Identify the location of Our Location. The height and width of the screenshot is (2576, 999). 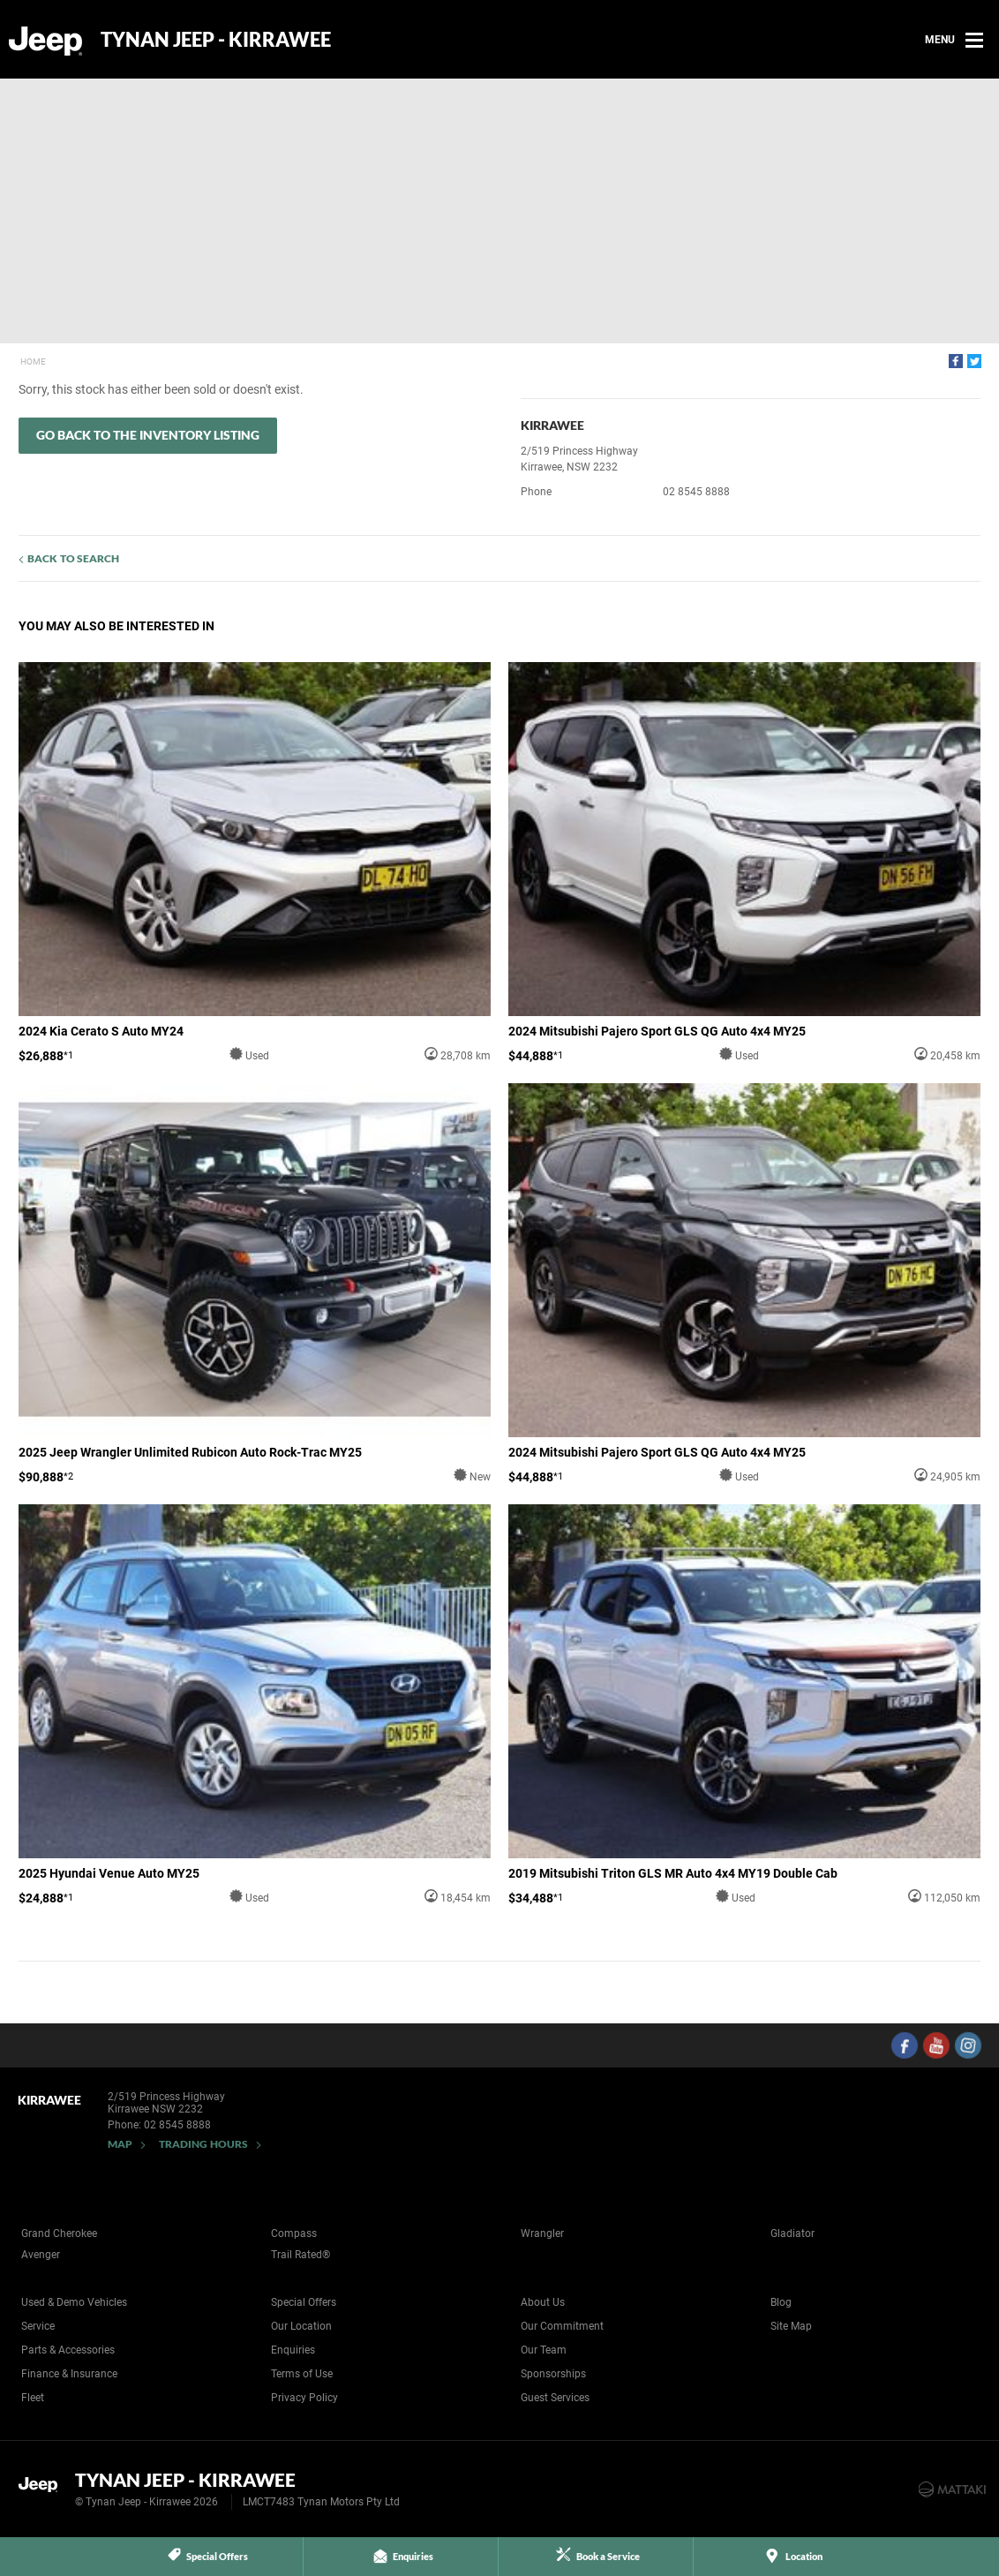
(301, 2326).